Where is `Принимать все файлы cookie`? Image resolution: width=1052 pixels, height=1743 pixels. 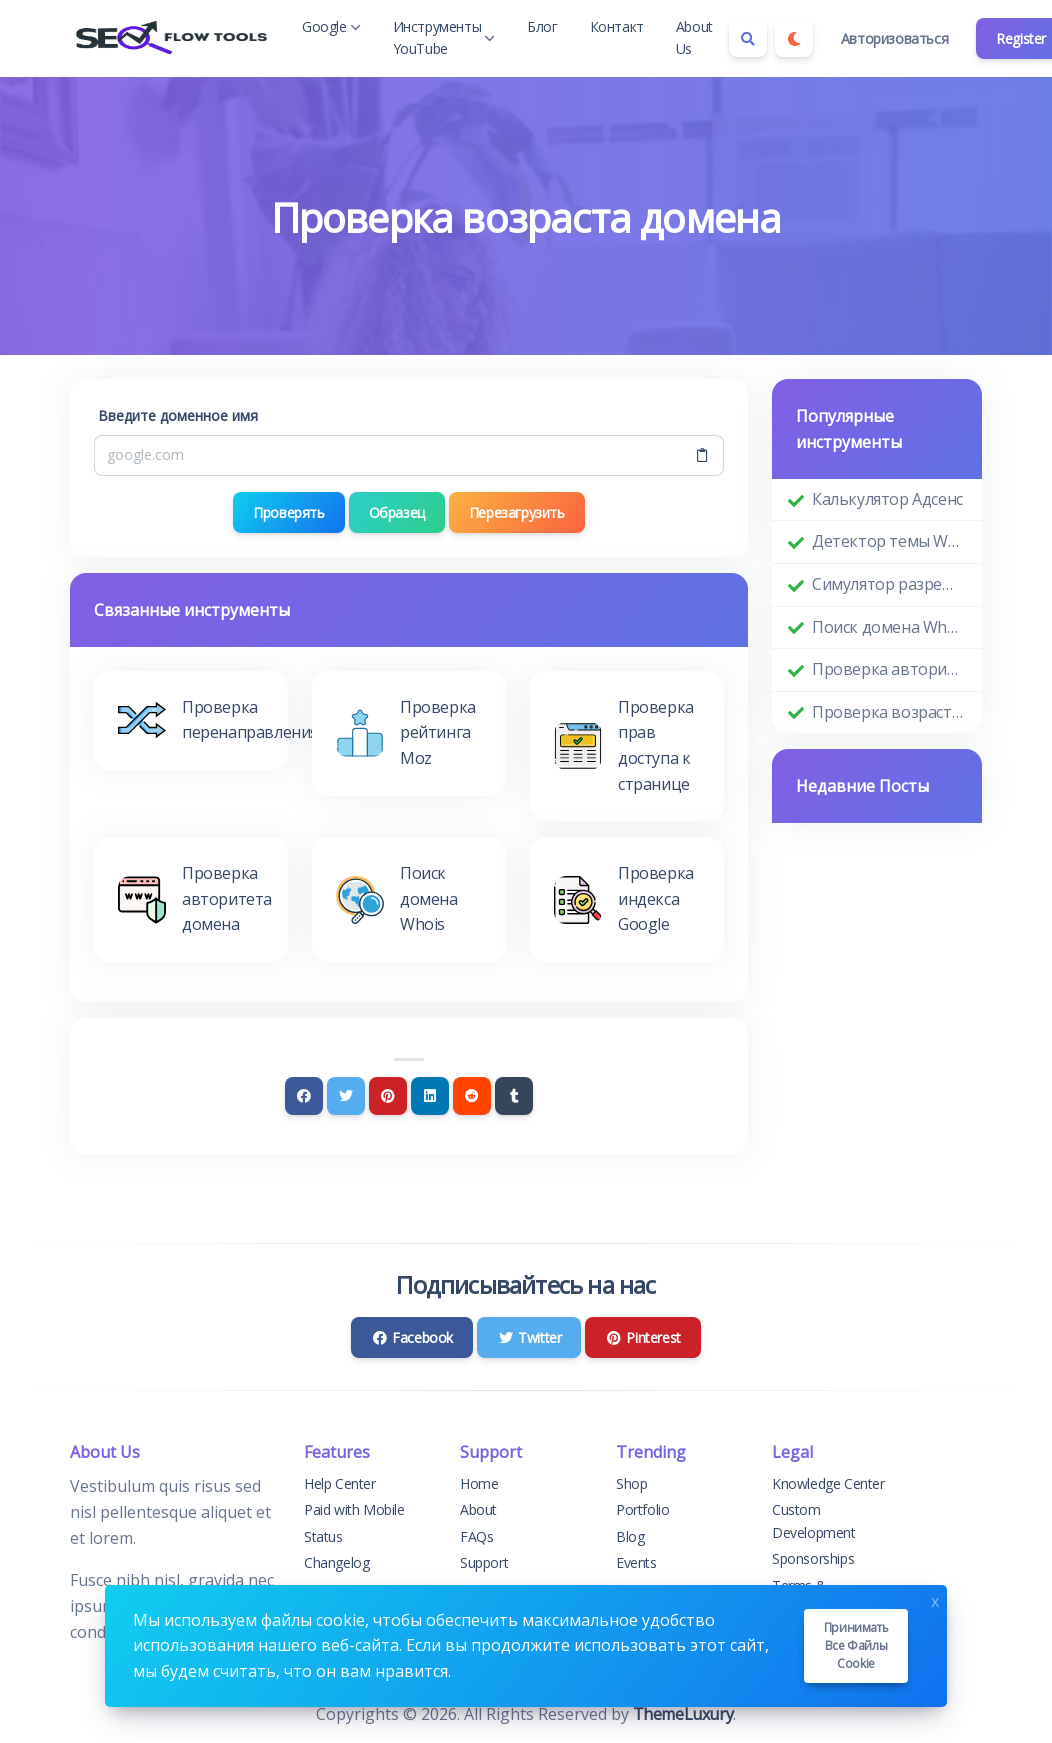
Принимать все файлы cookie is located at coordinates (856, 1645).